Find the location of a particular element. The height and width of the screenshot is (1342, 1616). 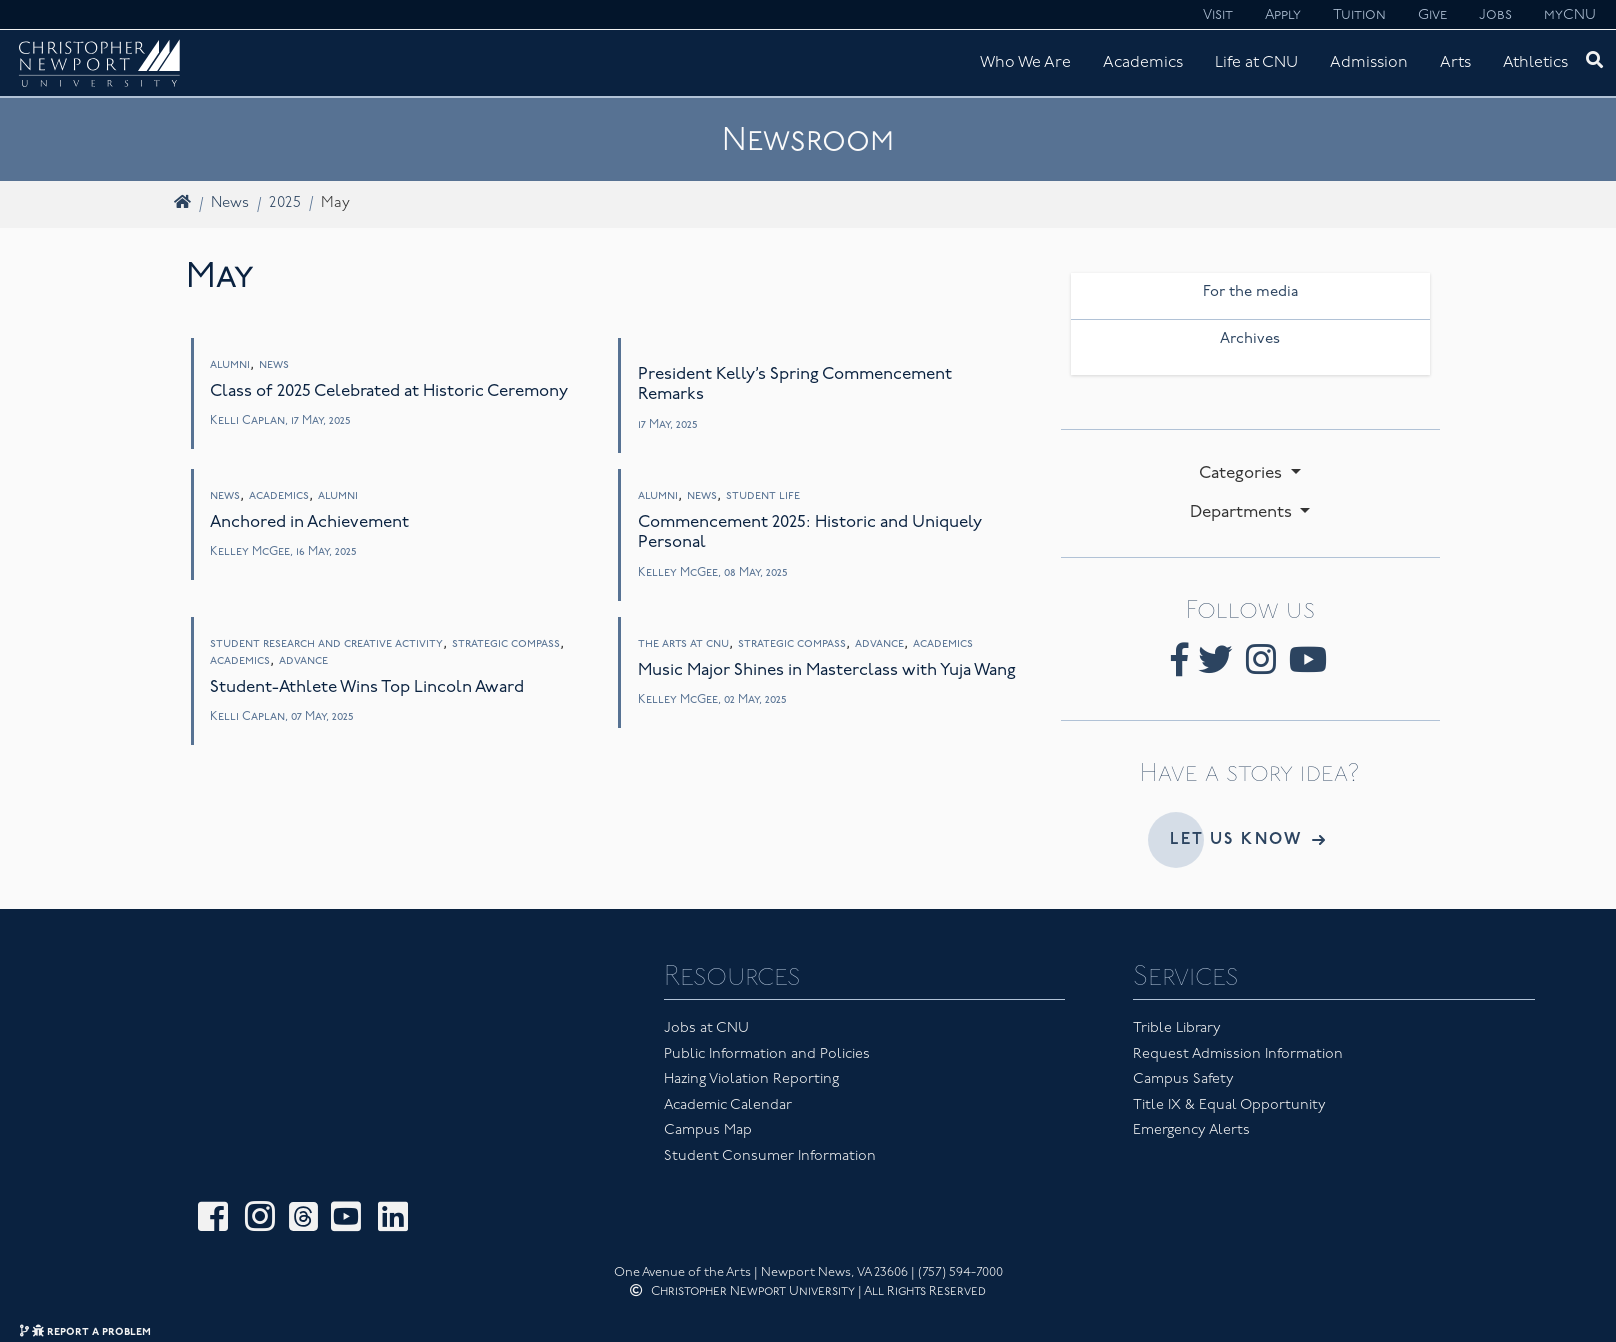

Categories [button] is located at coordinates (1242, 473).